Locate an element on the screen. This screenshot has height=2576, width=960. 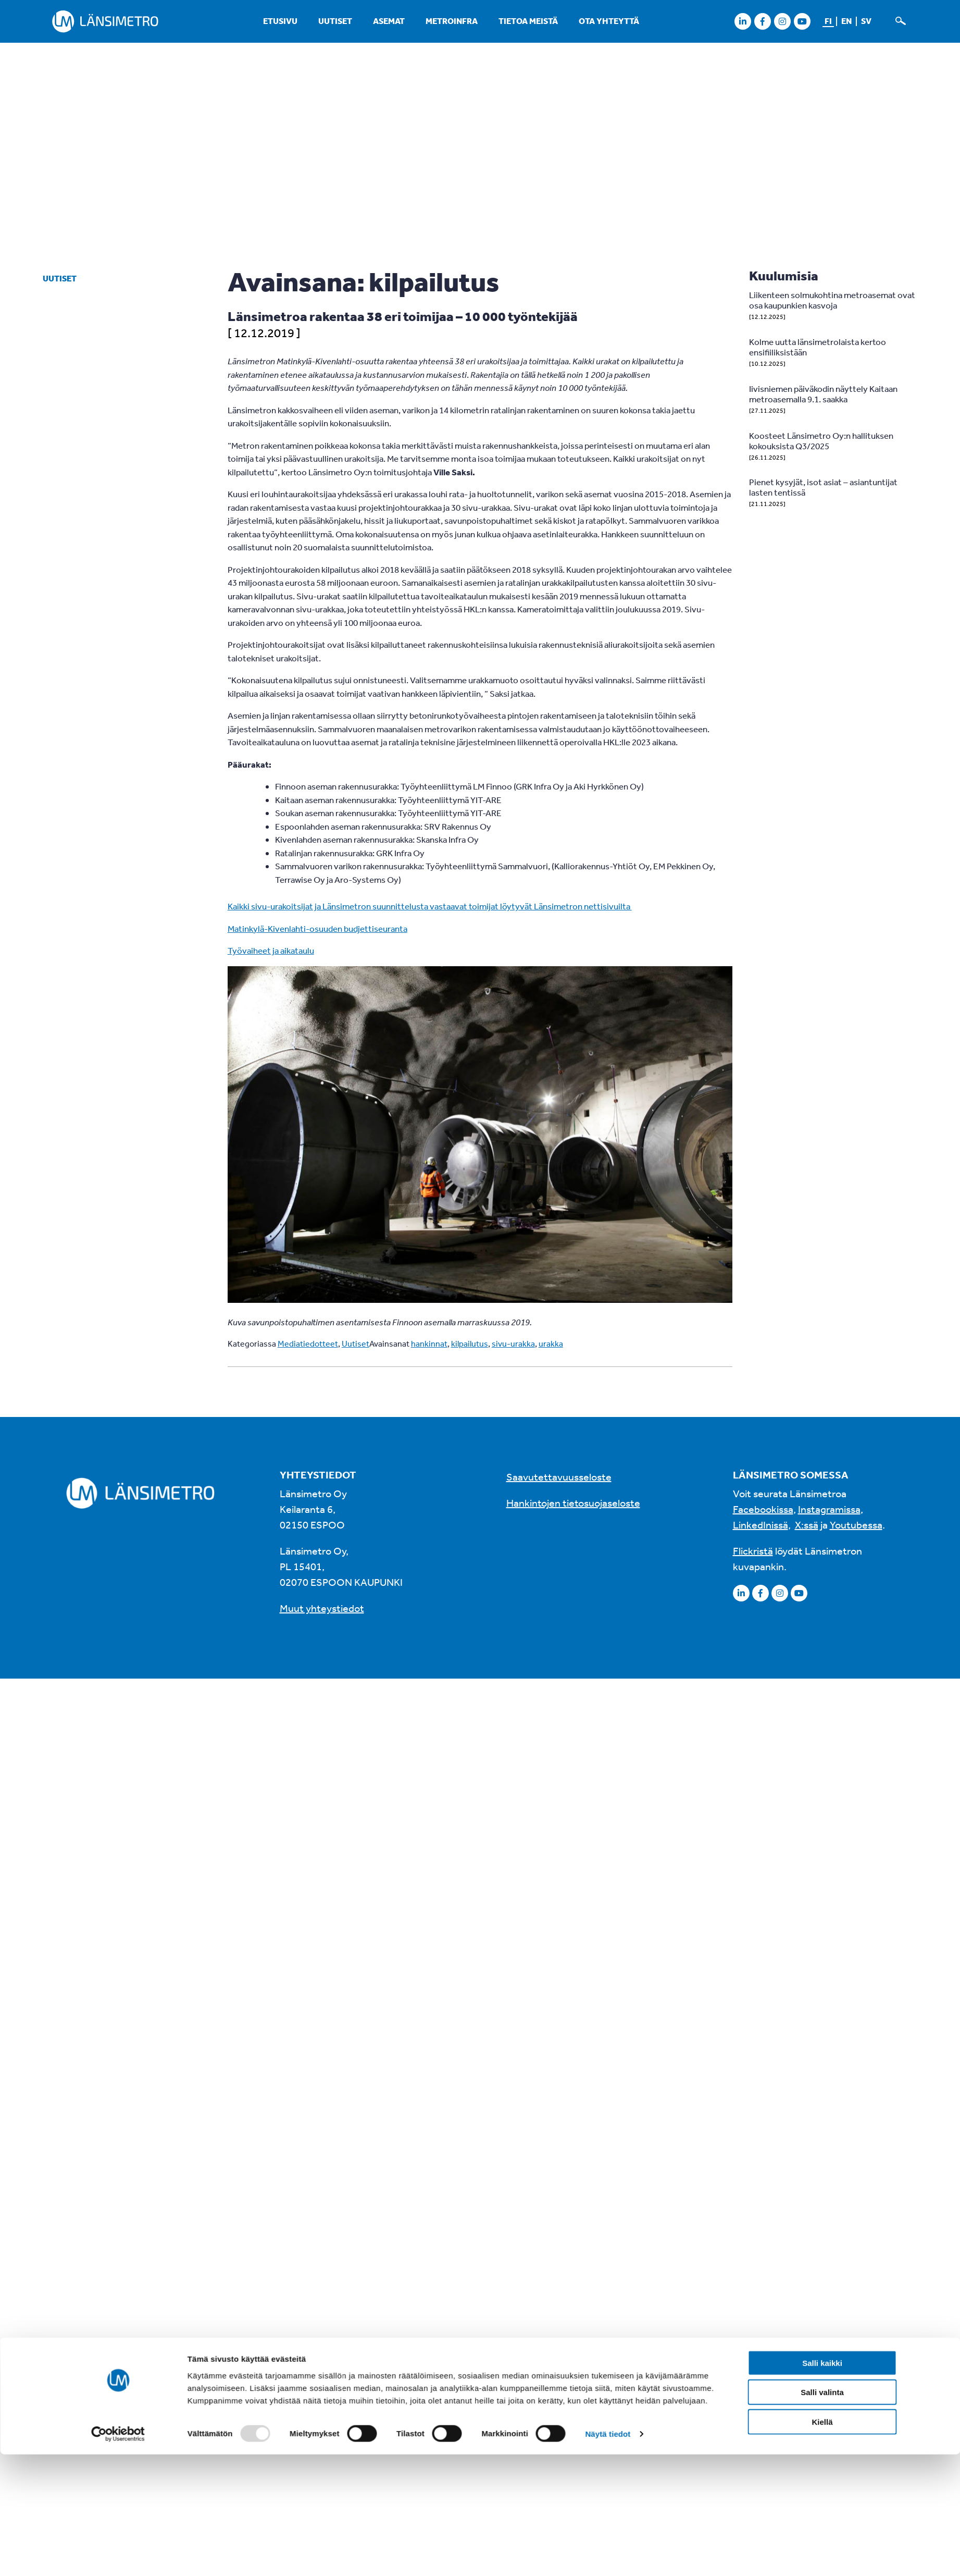
Kaikki sivu-urakoitsijat ja Länsimetron suunnittelusta vastaavat toimijat löytyvät Länsimetron nettisivuilta is located at coordinates (430, 906).